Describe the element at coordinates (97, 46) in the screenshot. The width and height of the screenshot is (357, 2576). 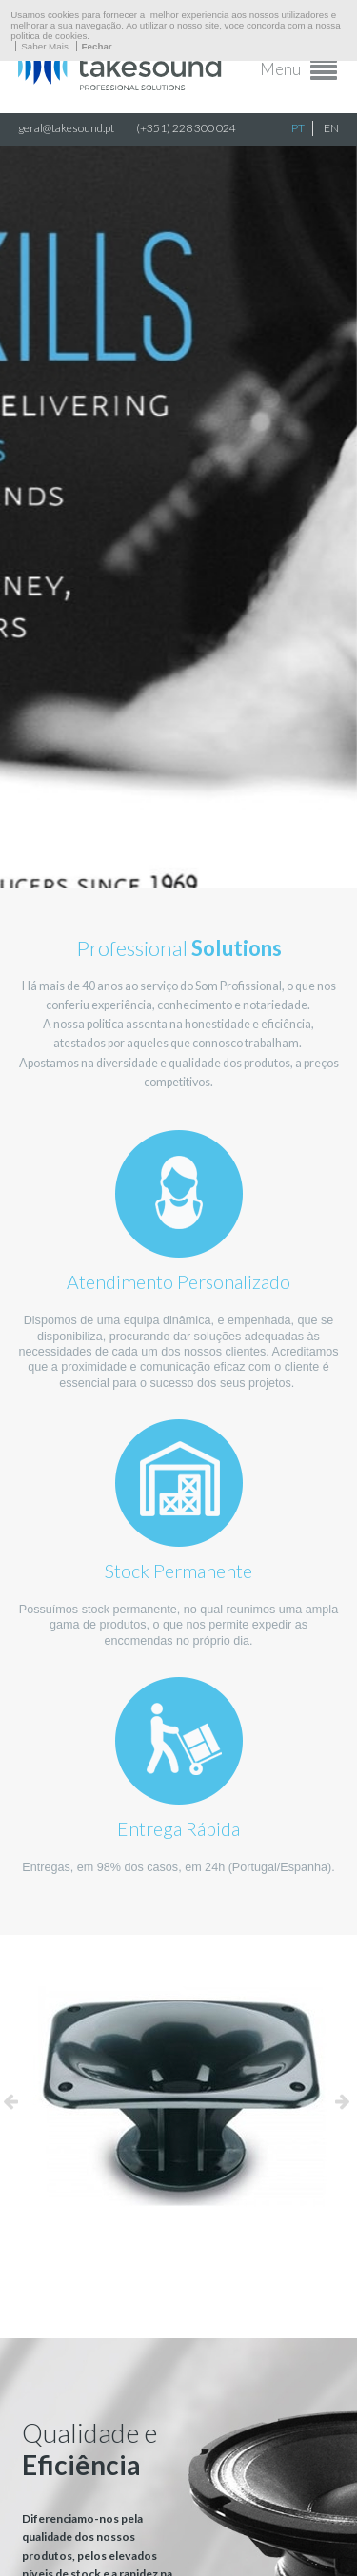
I see `Fechar` at that location.